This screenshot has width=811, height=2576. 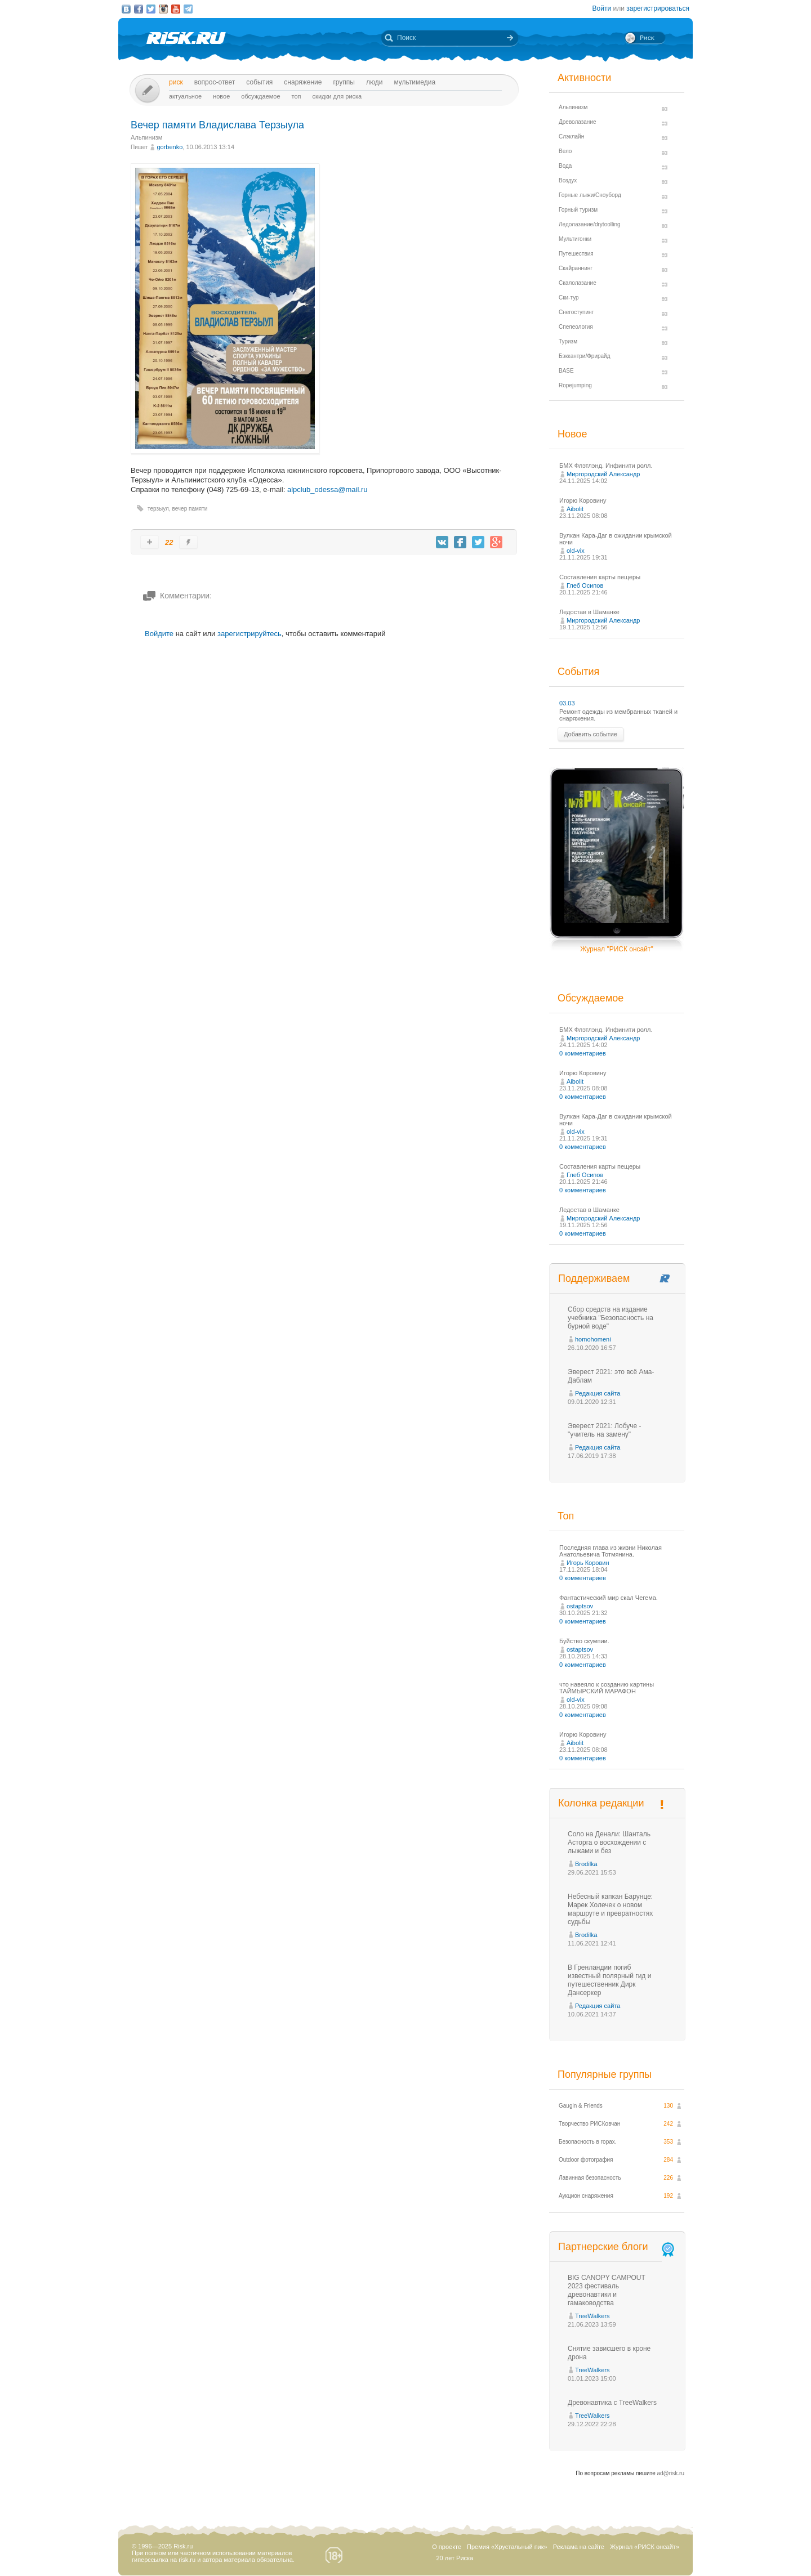 I want to click on Туризм, so click(x=568, y=341).